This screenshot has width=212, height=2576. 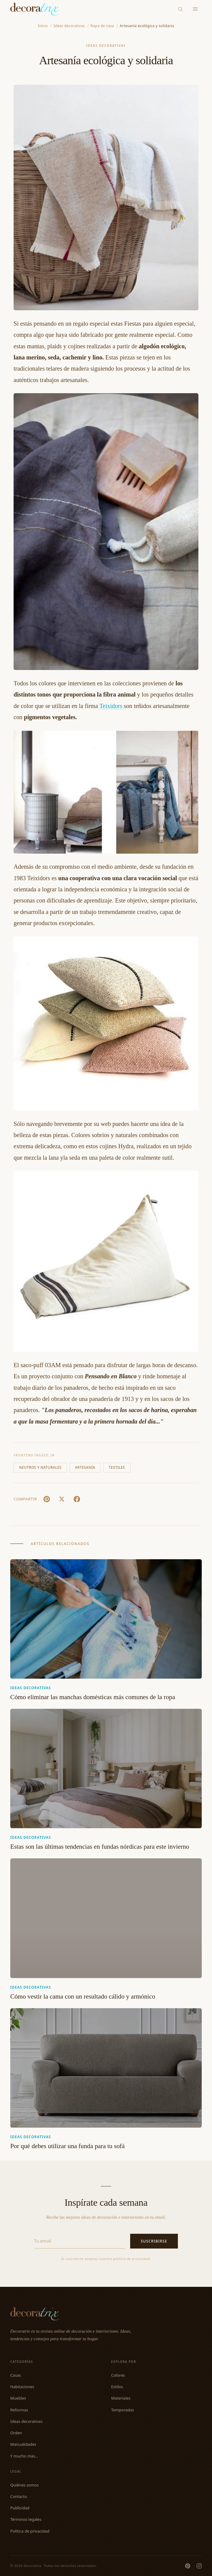 What do you see at coordinates (30, 2531) in the screenshot?
I see `Política de privacidad` at bounding box center [30, 2531].